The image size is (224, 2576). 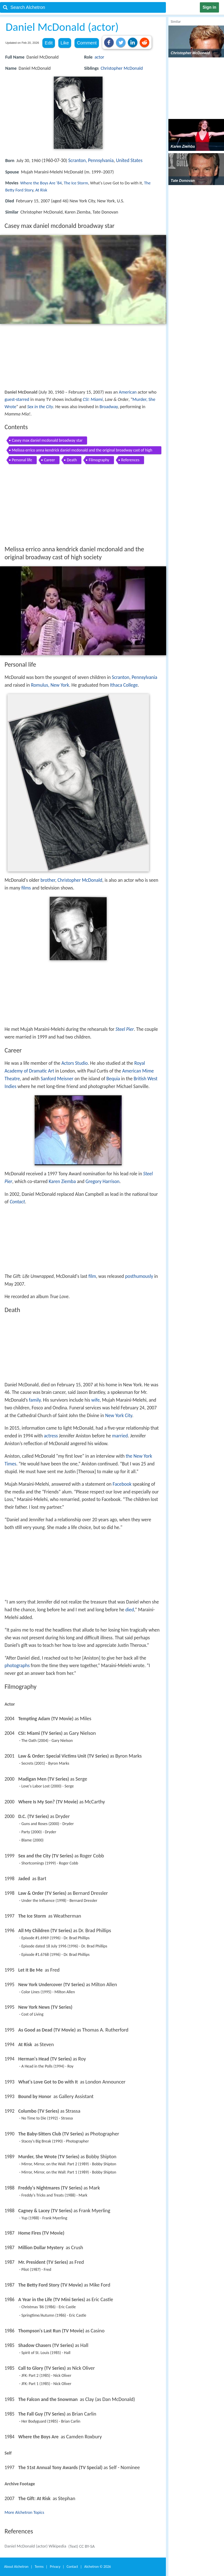 What do you see at coordinates (17, 399) in the screenshot?
I see `guest-starred` at bounding box center [17, 399].